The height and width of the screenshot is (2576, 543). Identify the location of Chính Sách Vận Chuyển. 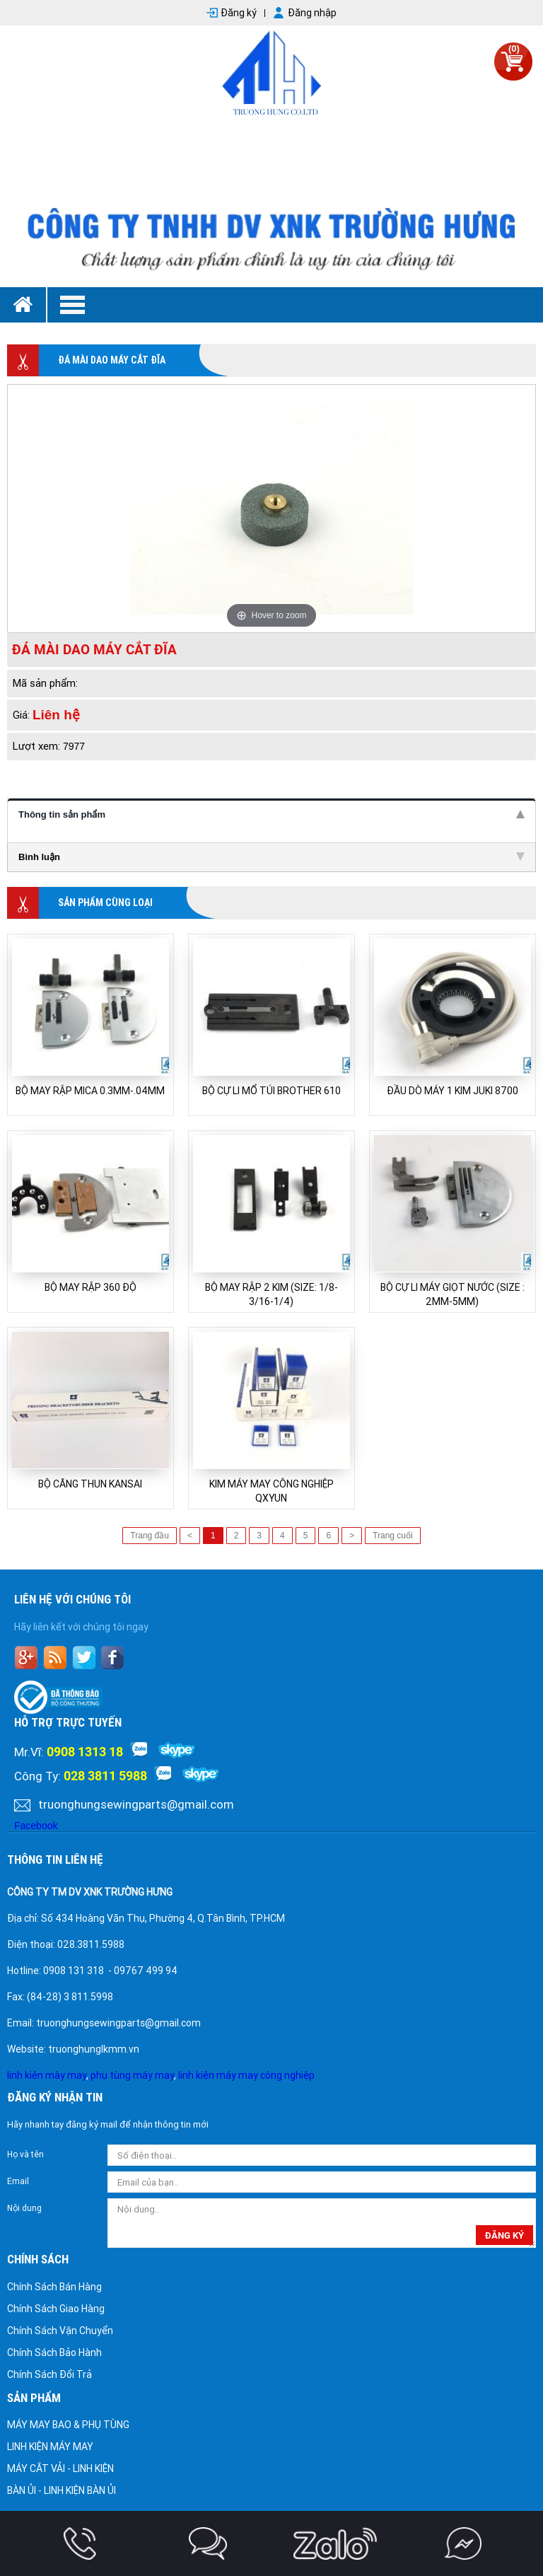
(60, 2330).